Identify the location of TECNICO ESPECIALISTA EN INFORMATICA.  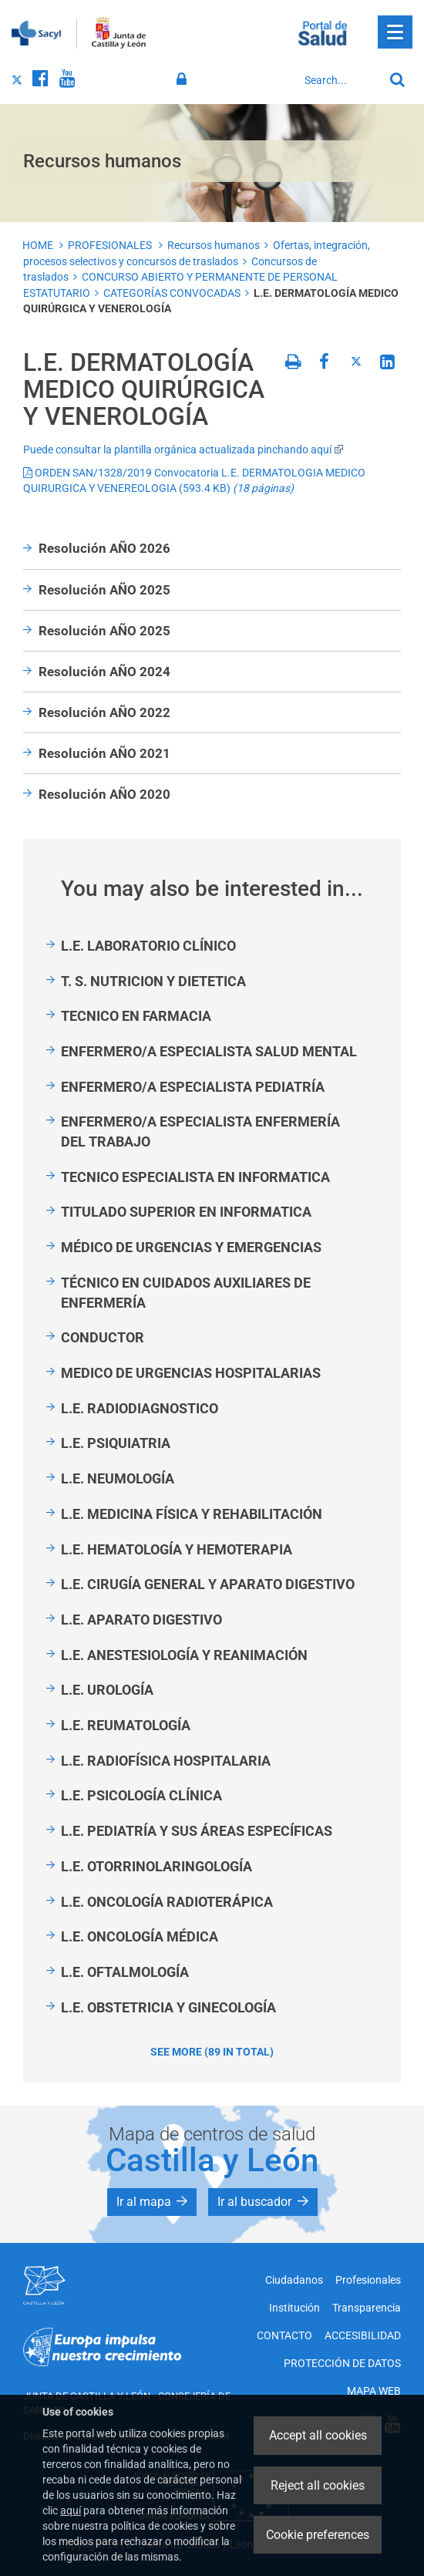
(195, 1177).